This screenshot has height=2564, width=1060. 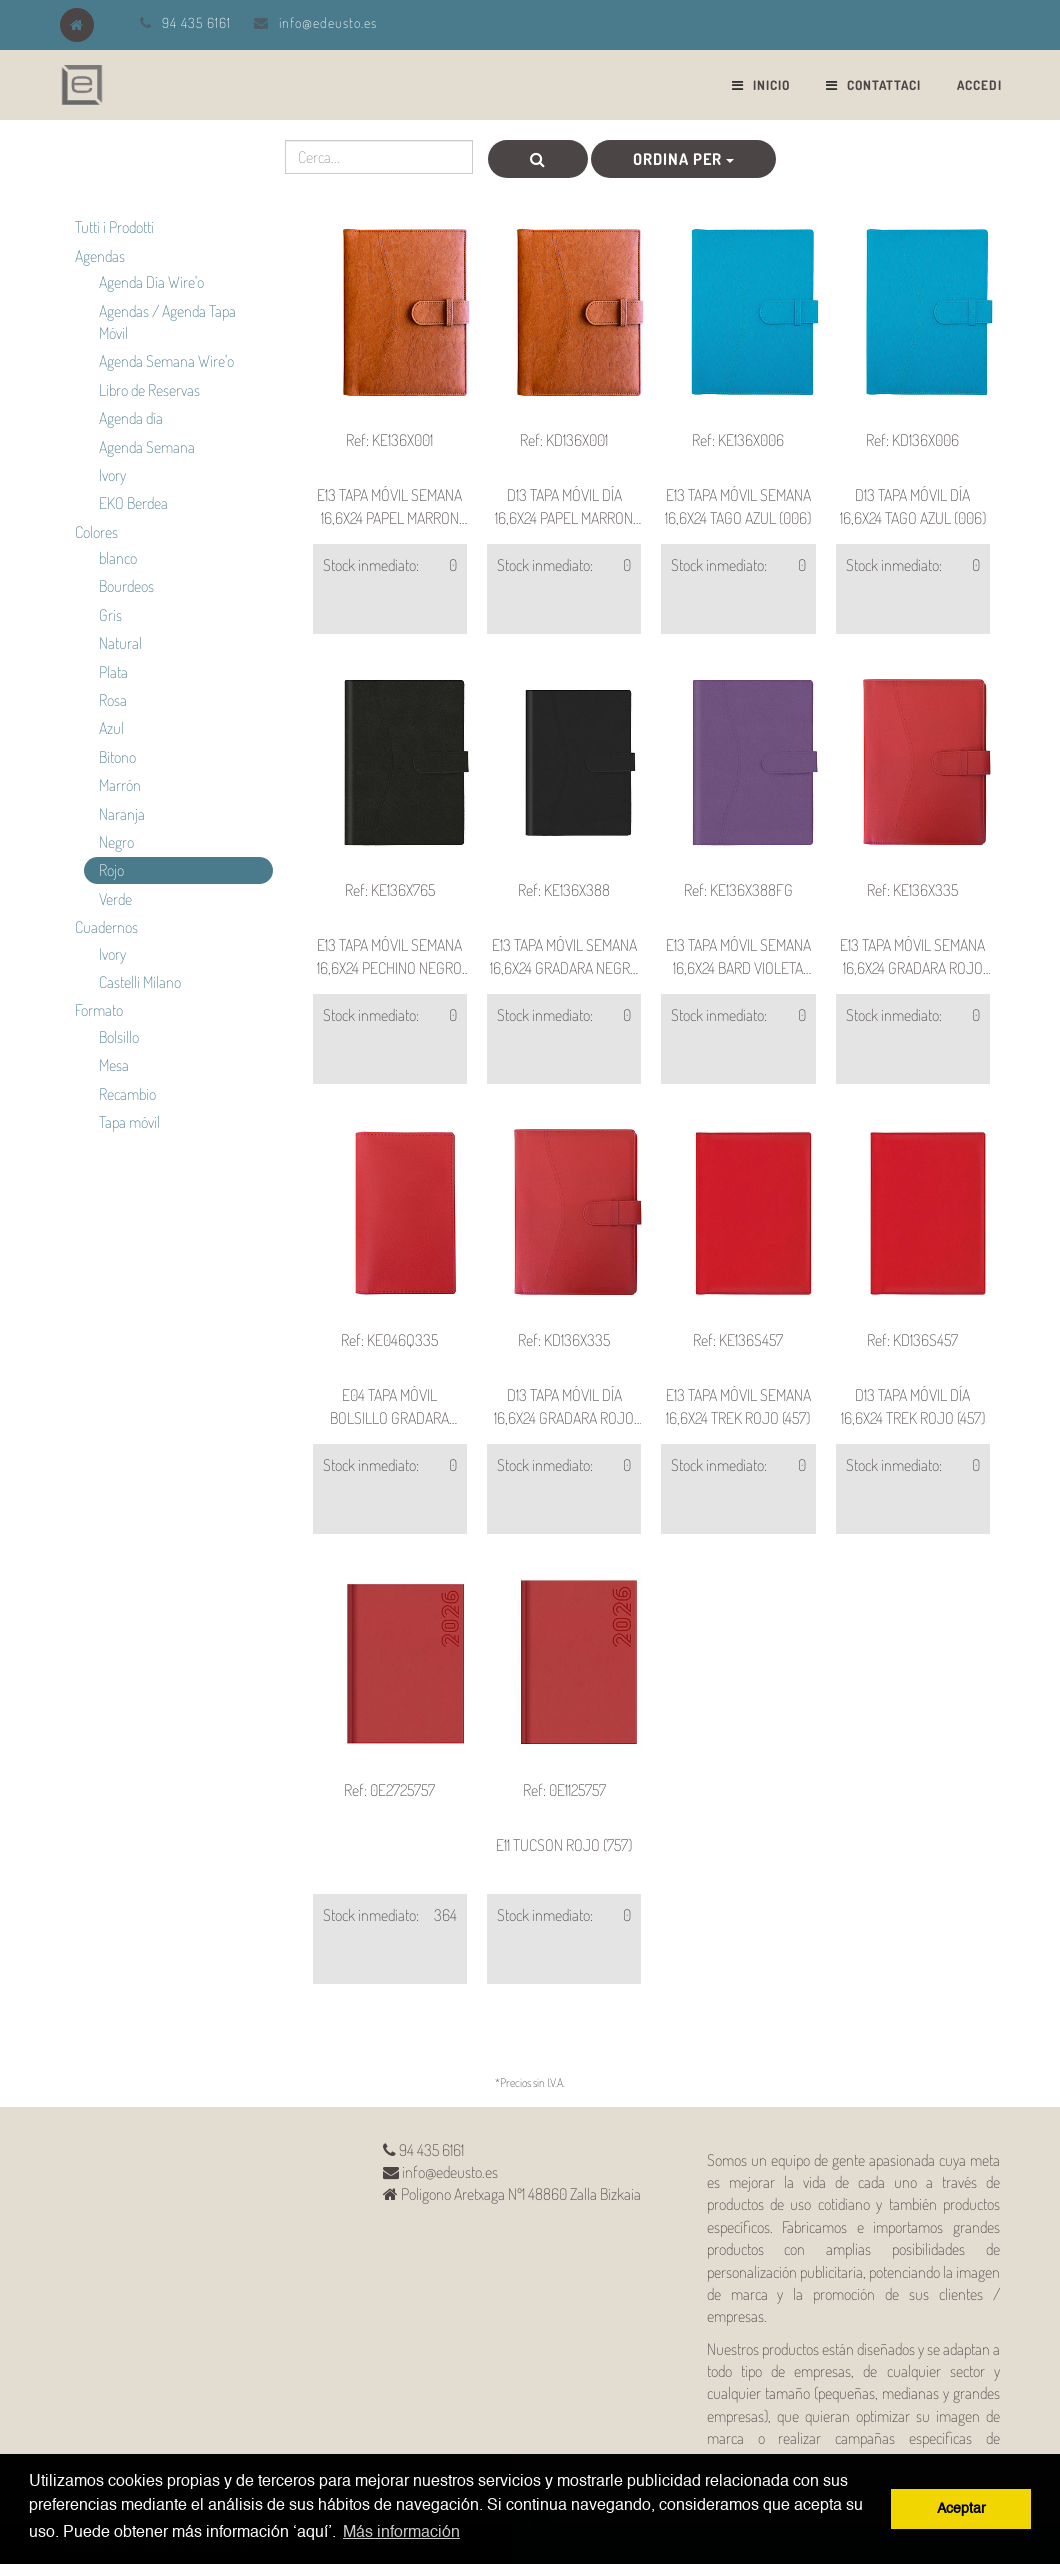 What do you see at coordinates (100, 256) in the screenshot?
I see `Agendas` at bounding box center [100, 256].